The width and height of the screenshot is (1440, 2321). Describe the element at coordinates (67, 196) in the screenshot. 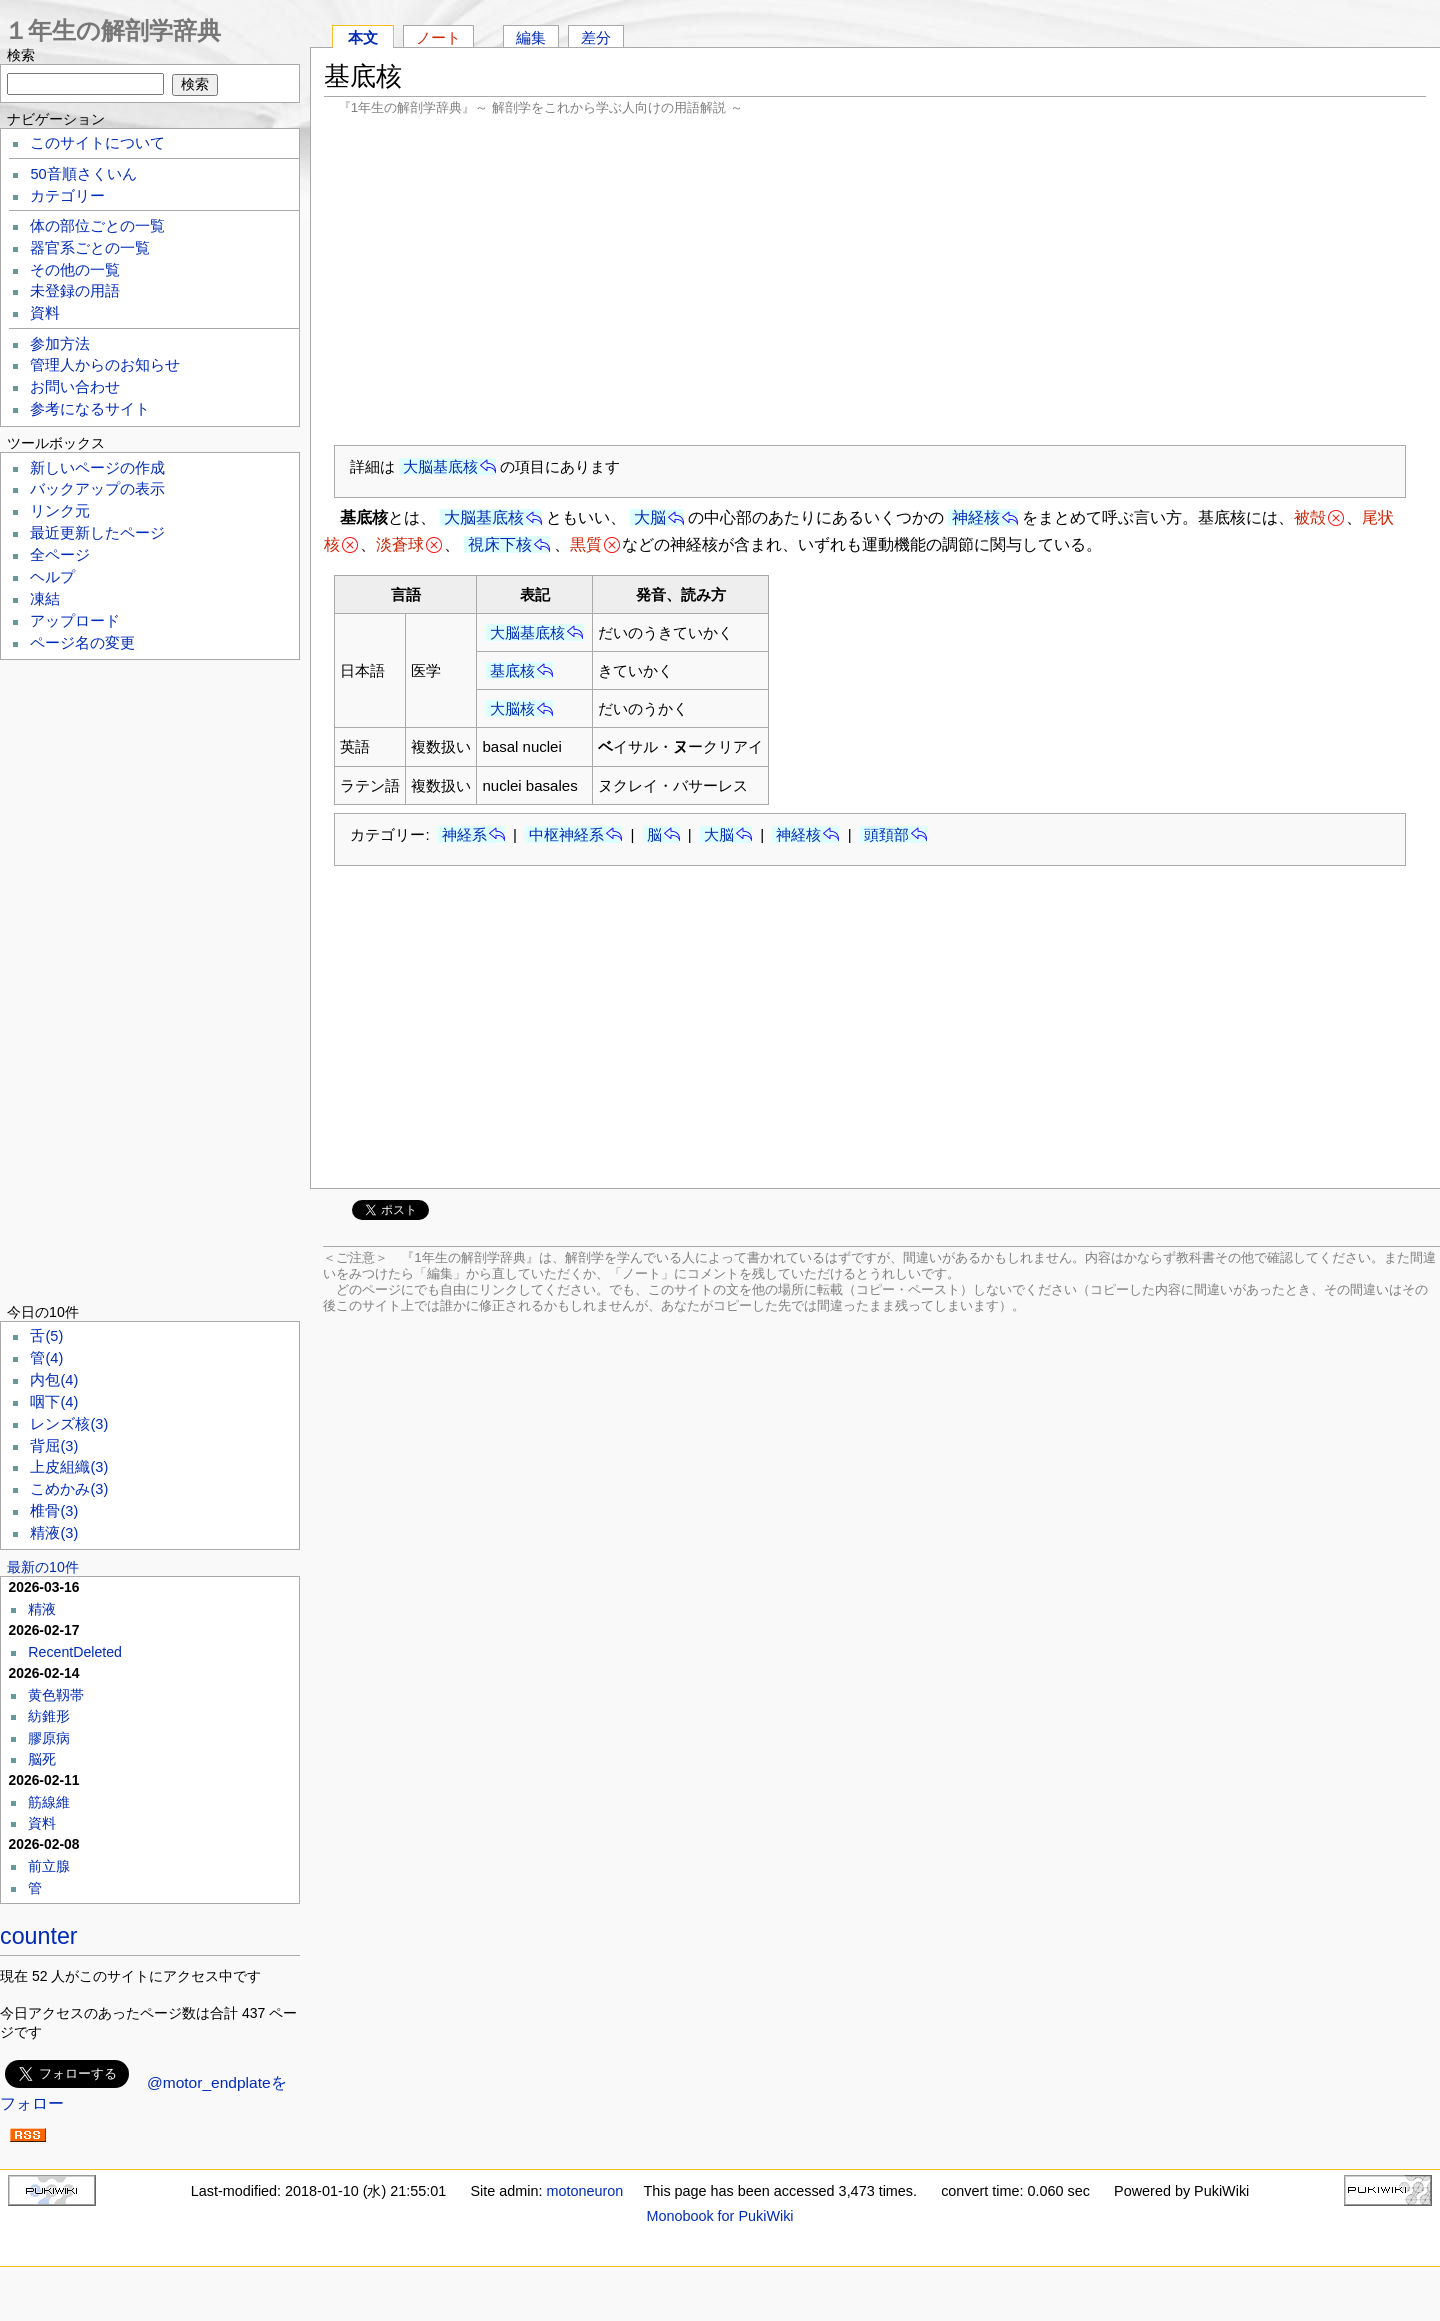

I see `カテゴリー` at that location.